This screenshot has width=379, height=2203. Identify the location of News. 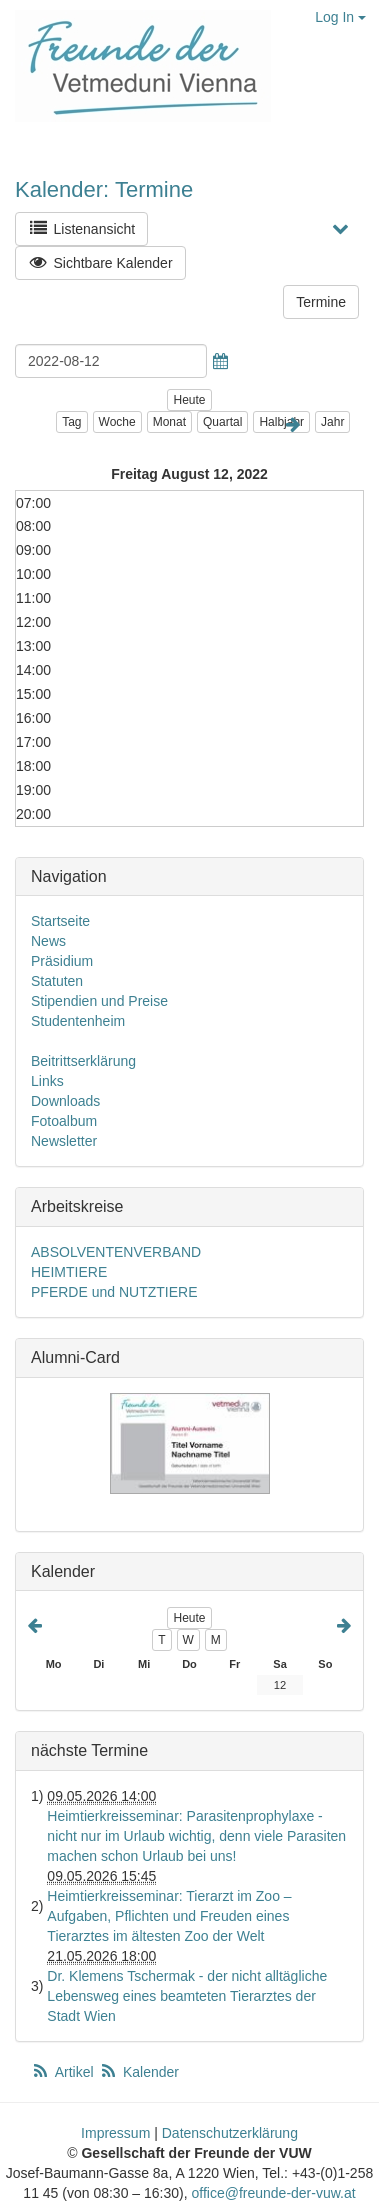
(48, 941).